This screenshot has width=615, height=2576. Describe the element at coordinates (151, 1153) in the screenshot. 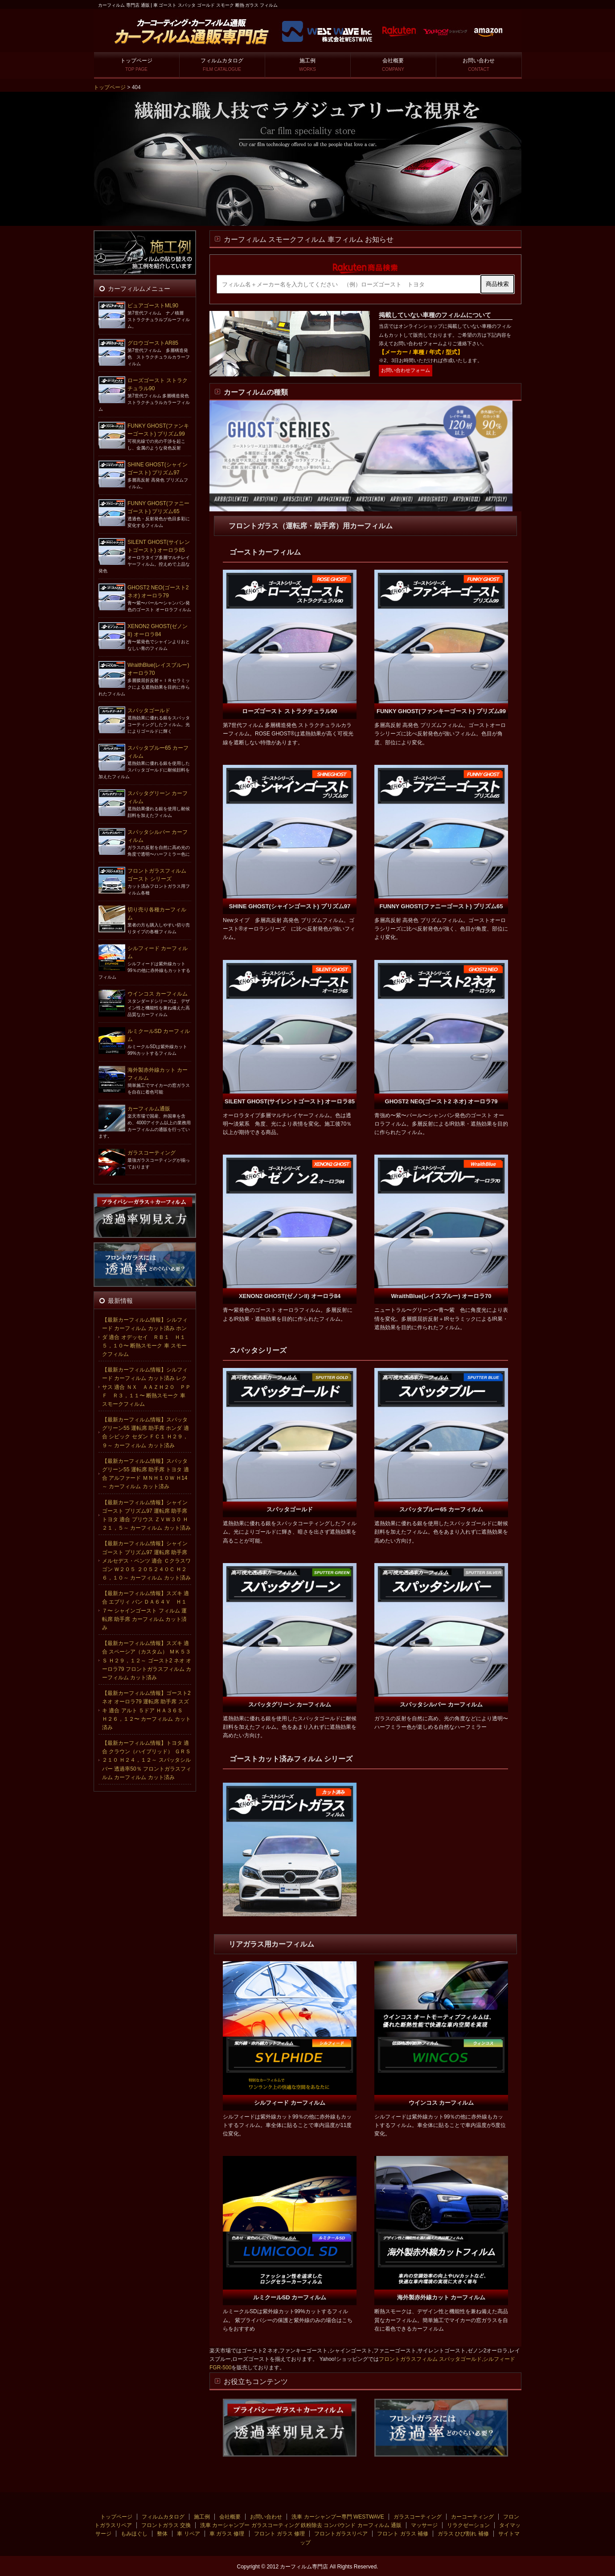

I see `ガラスコーティング` at that location.